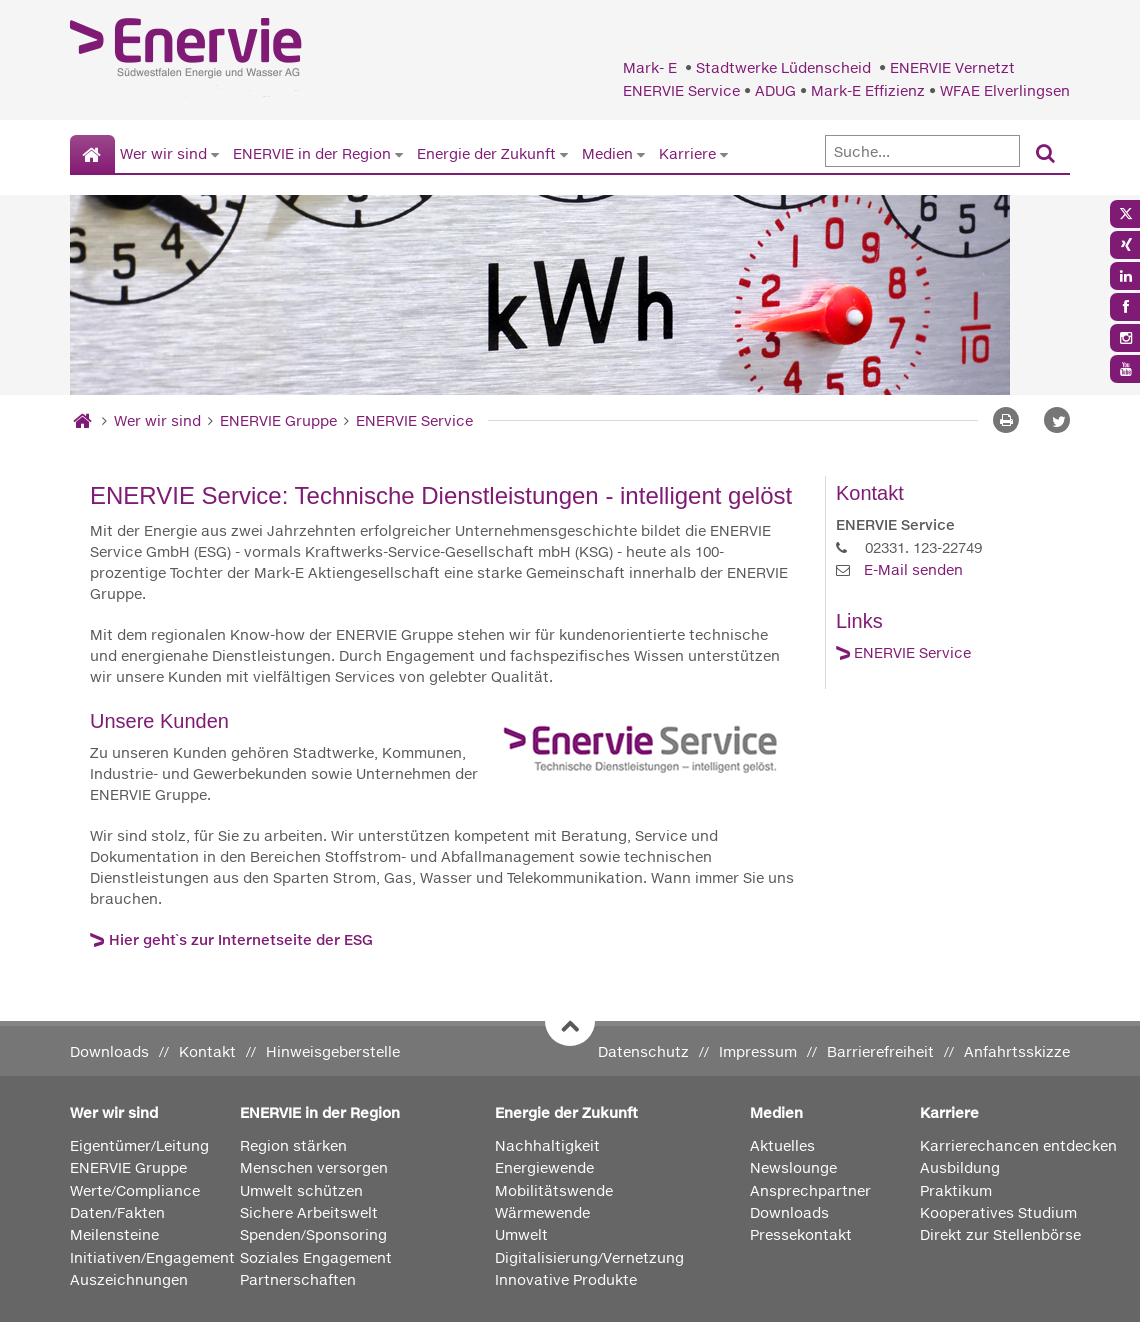 The height and width of the screenshot is (1322, 1140). I want to click on Hier geht`s zur Internetseite der ESG, so click(241, 939).